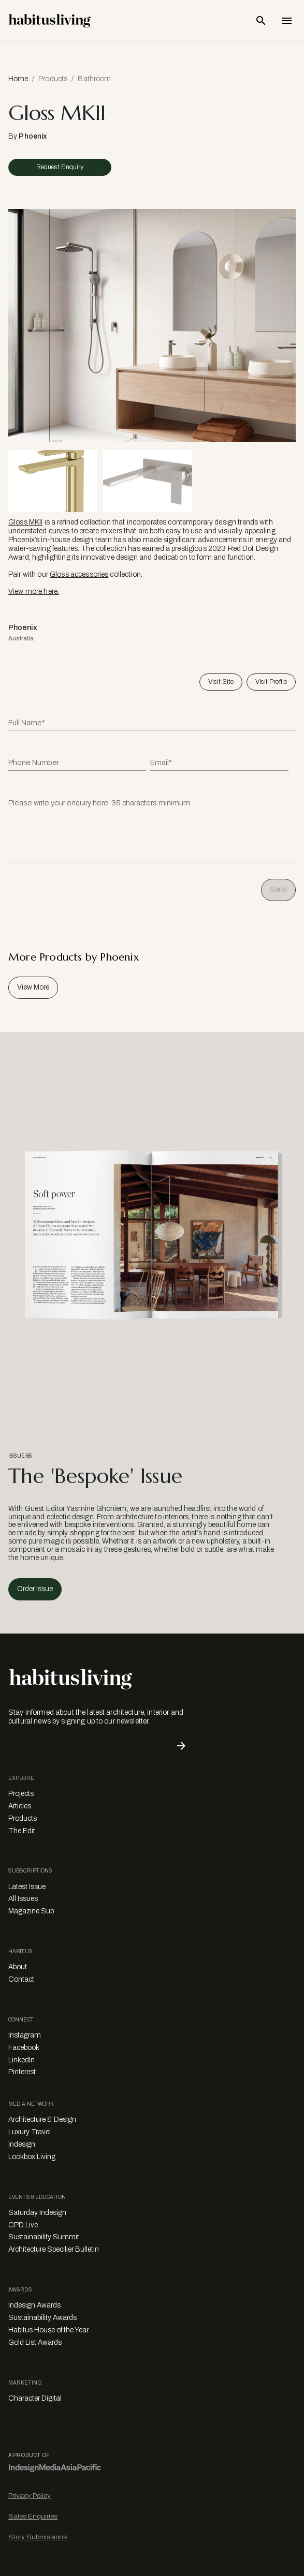 Image resolution: width=304 pixels, height=2576 pixels. What do you see at coordinates (19, 1806) in the screenshot?
I see `Articles` at bounding box center [19, 1806].